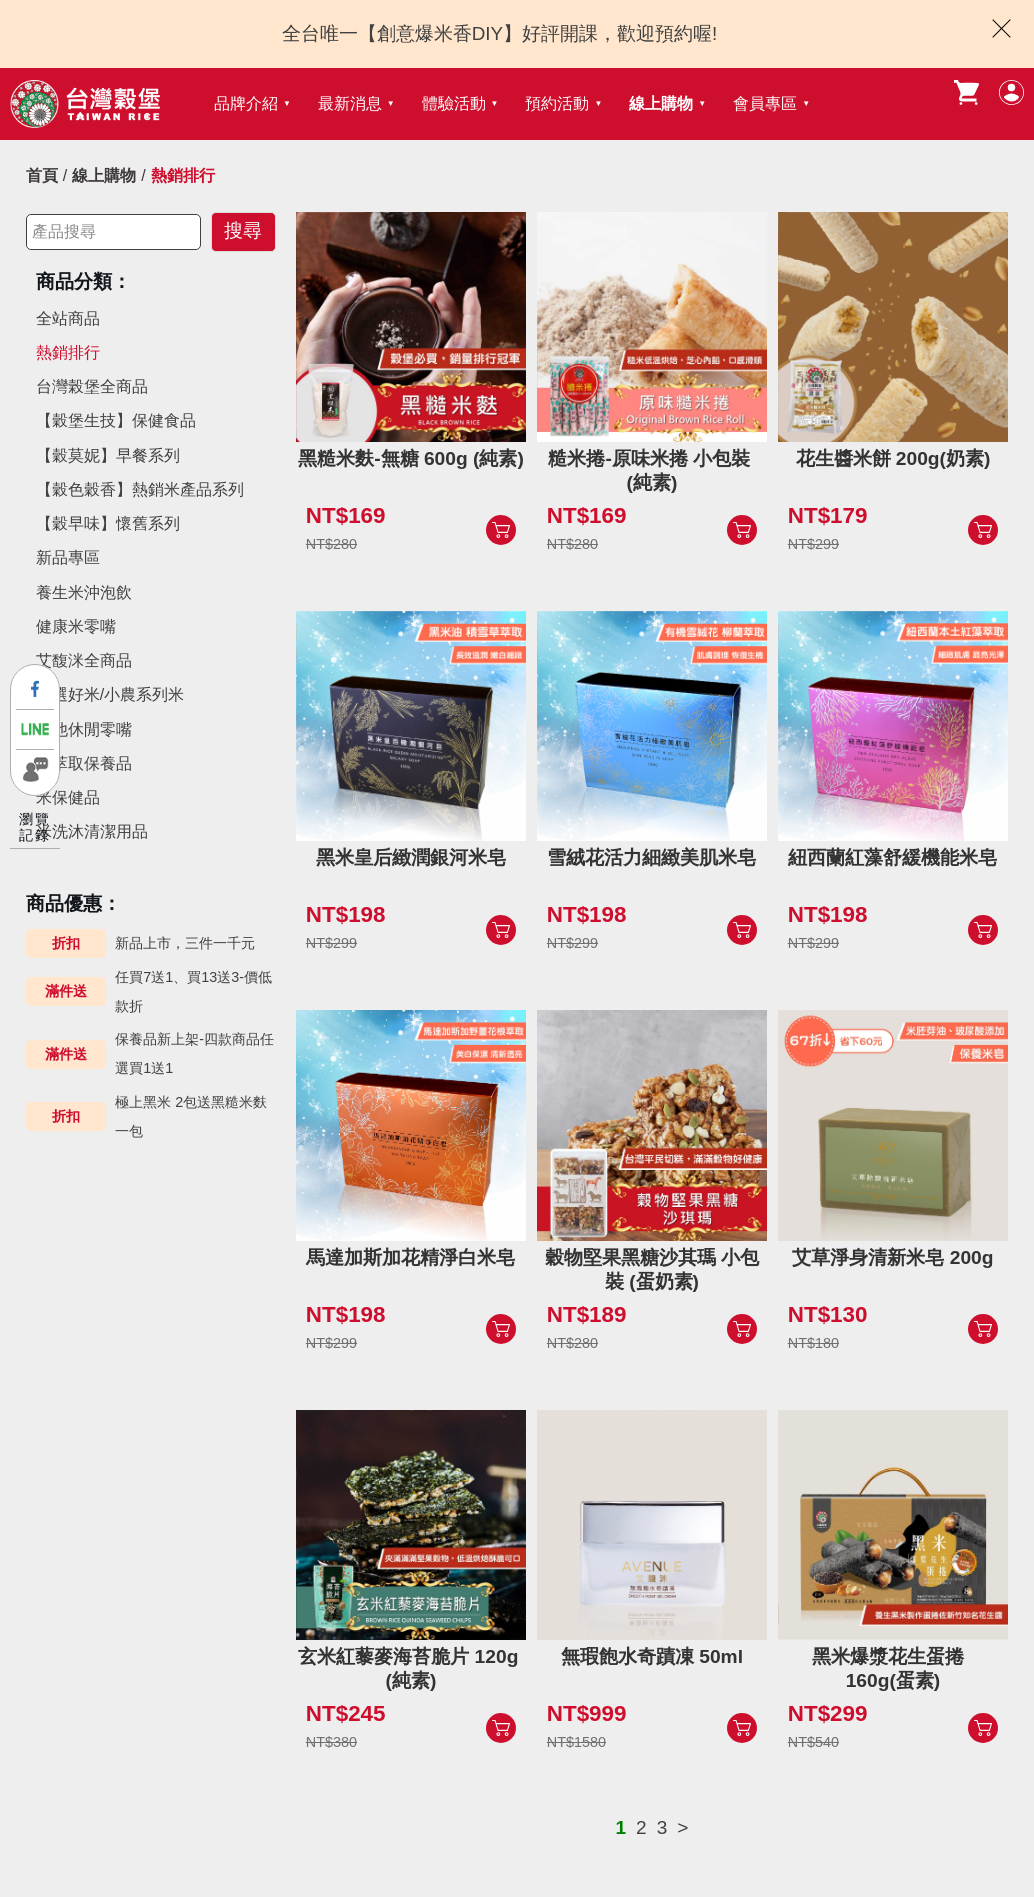 The width and height of the screenshot is (1034, 1897). What do you see at coordinates (84, 660) in the screenshot?
I see `艾馥洣全商品` at bounding box center [84, 660].